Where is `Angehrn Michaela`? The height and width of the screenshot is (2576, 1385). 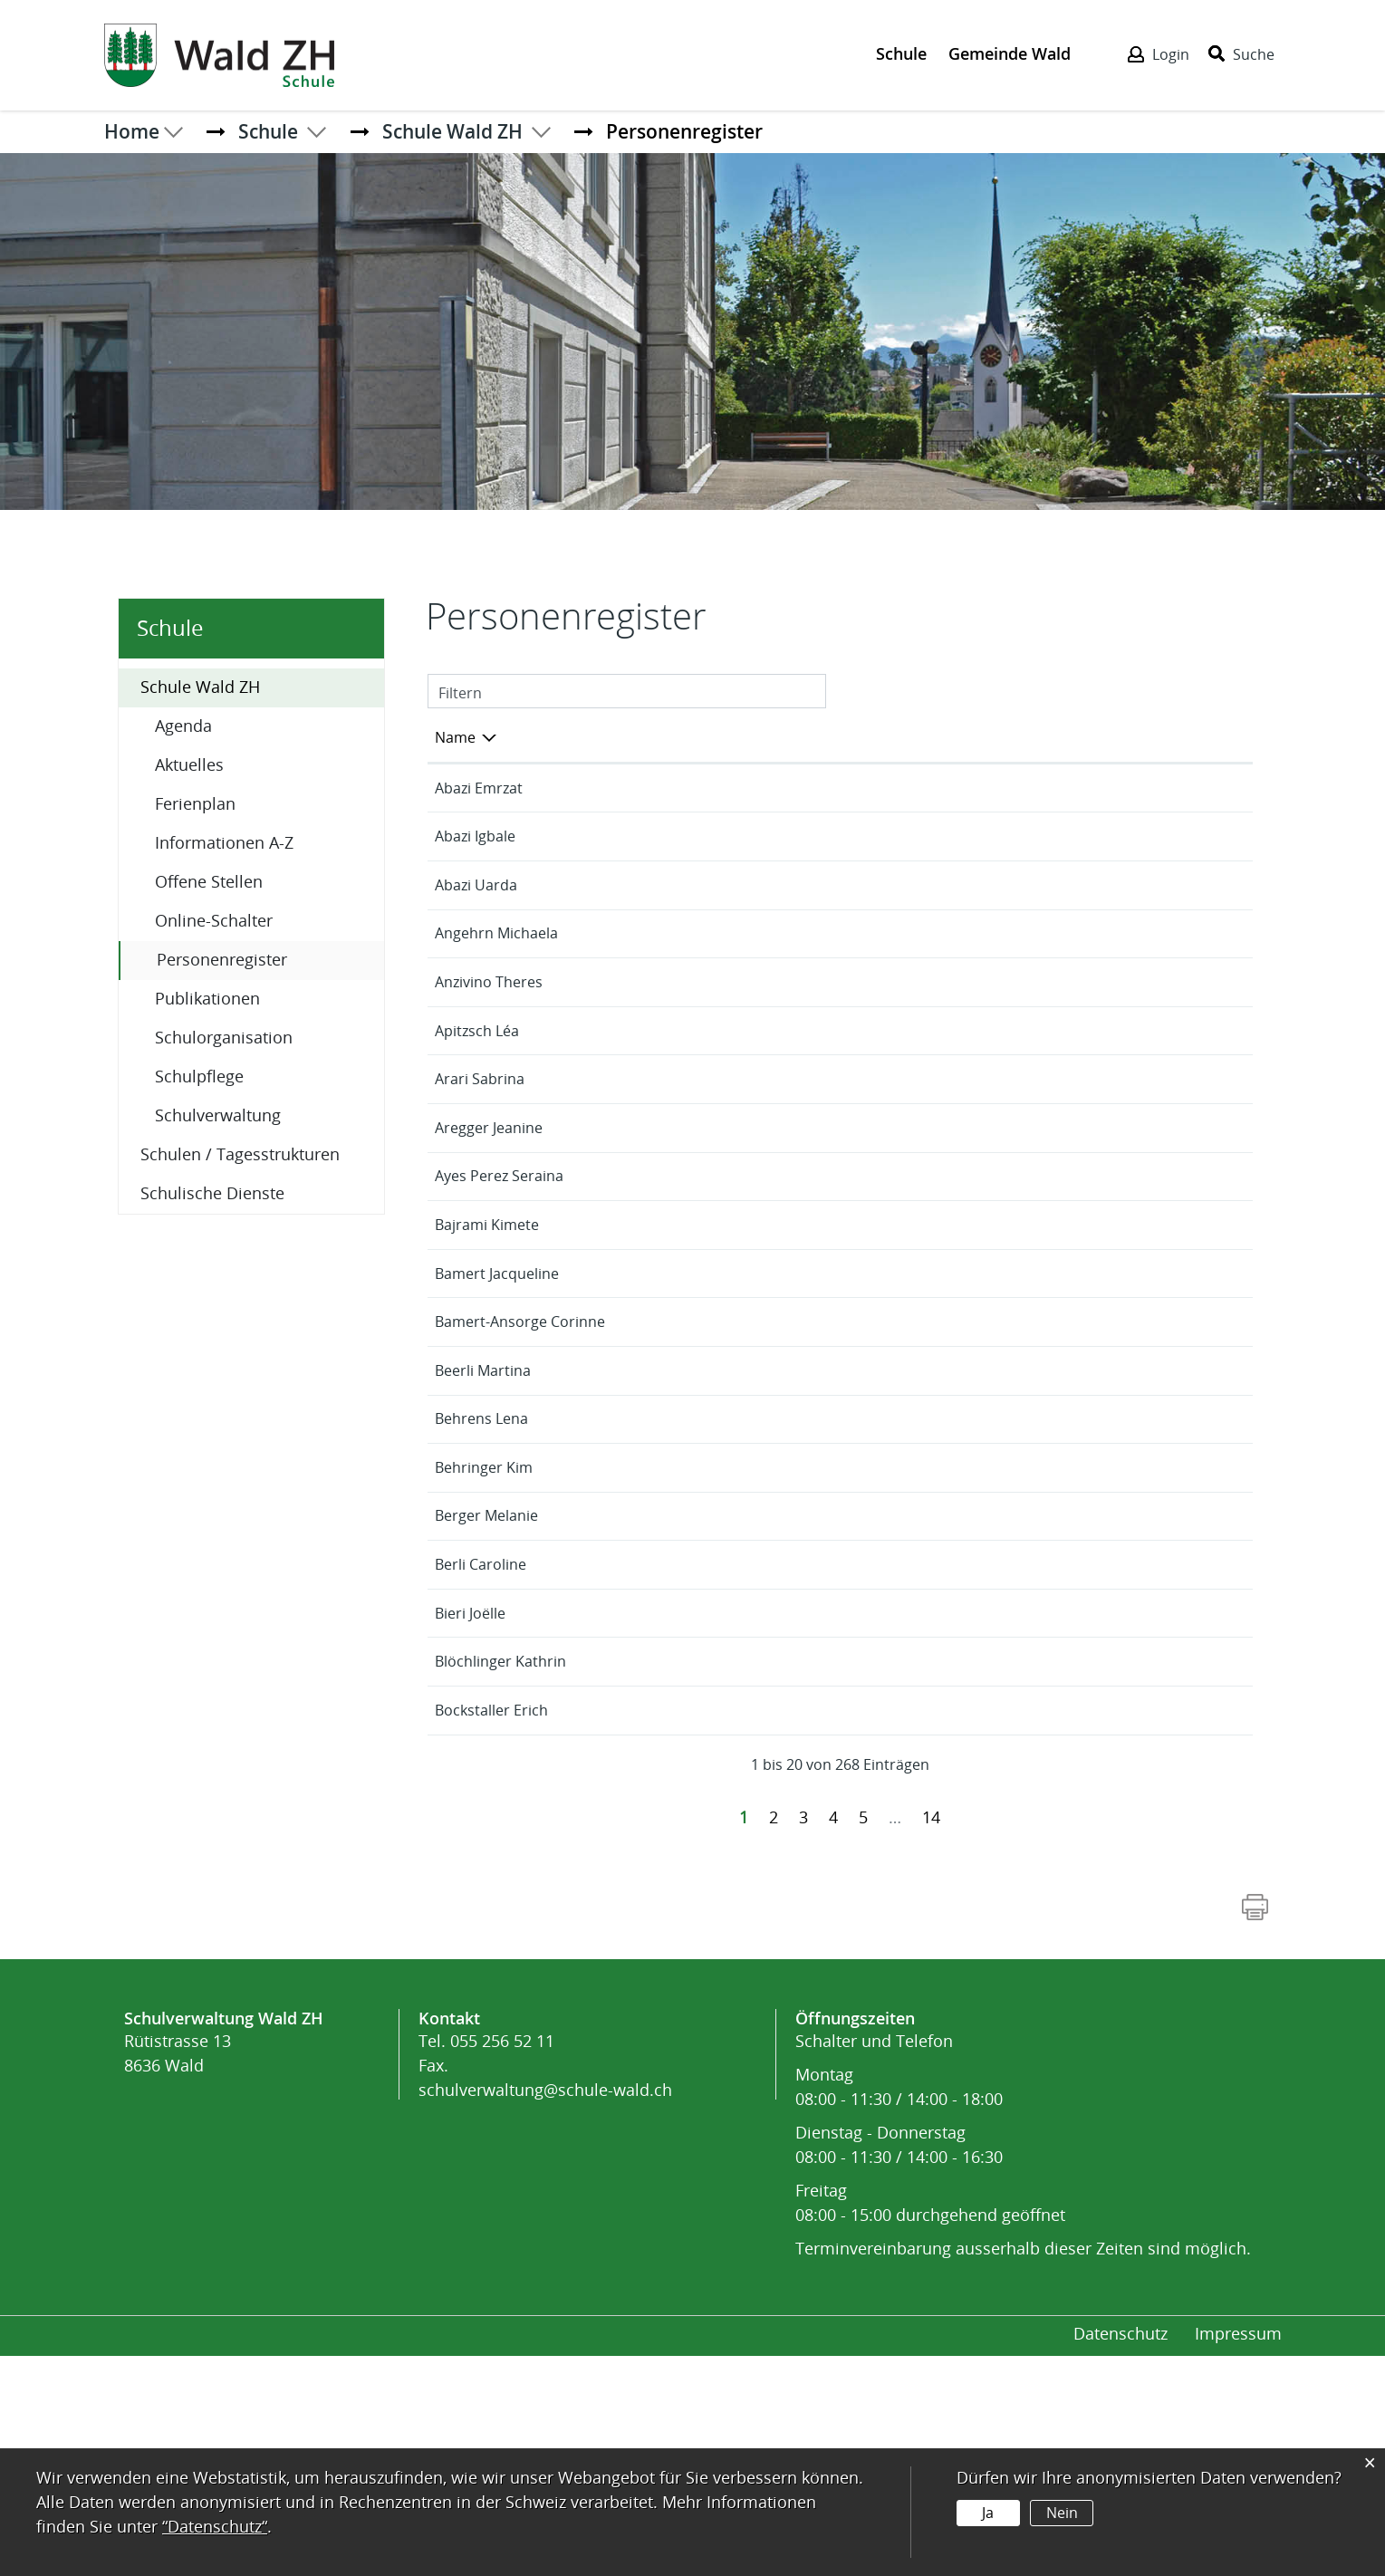
Angehrn Michaela is located at coordinates (496, 982).